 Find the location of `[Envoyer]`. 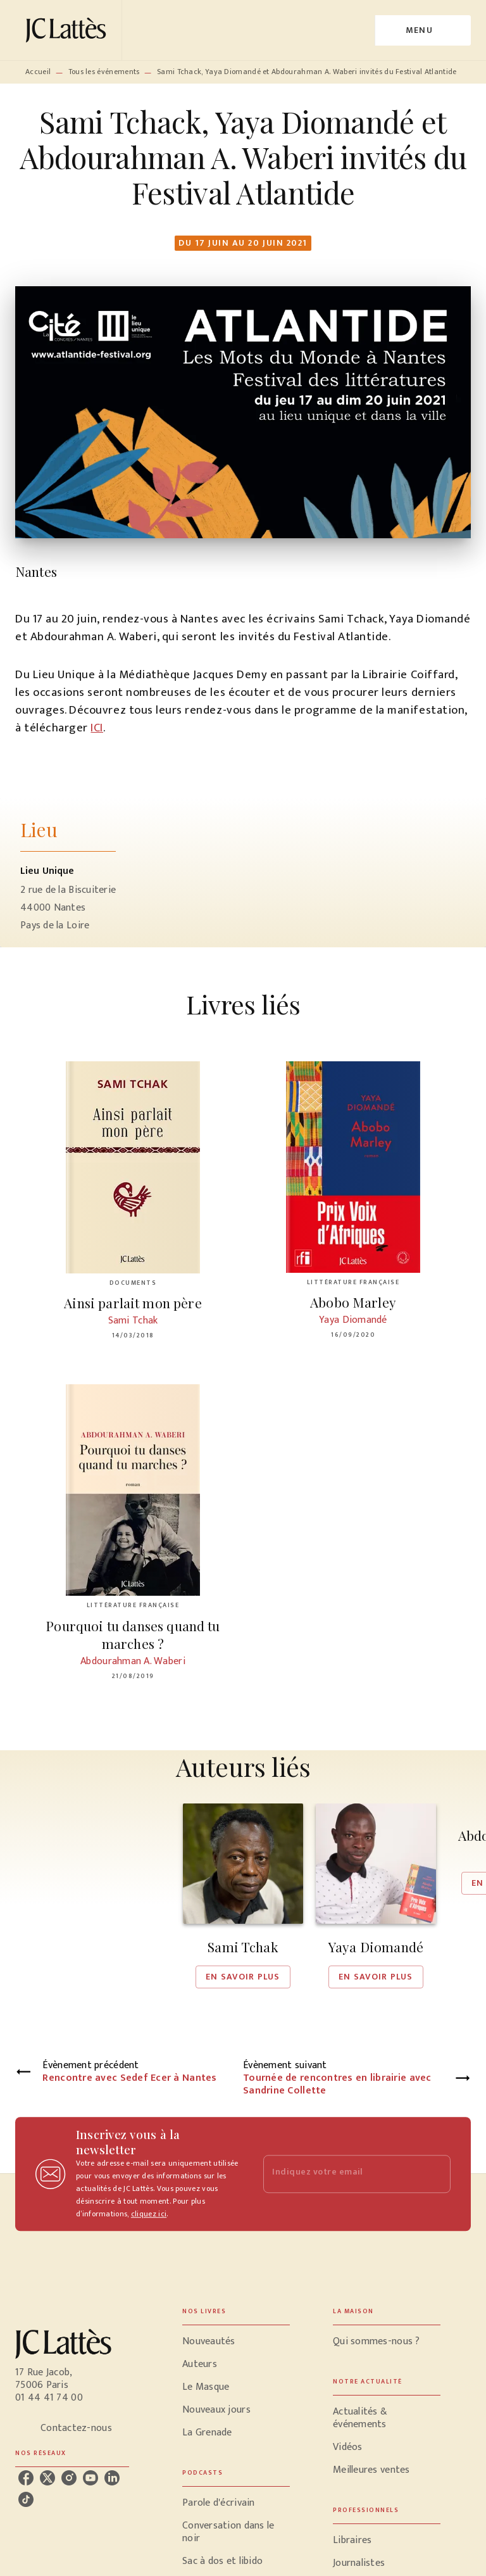

[Envoyer] is located at coordinates (435, 2174).